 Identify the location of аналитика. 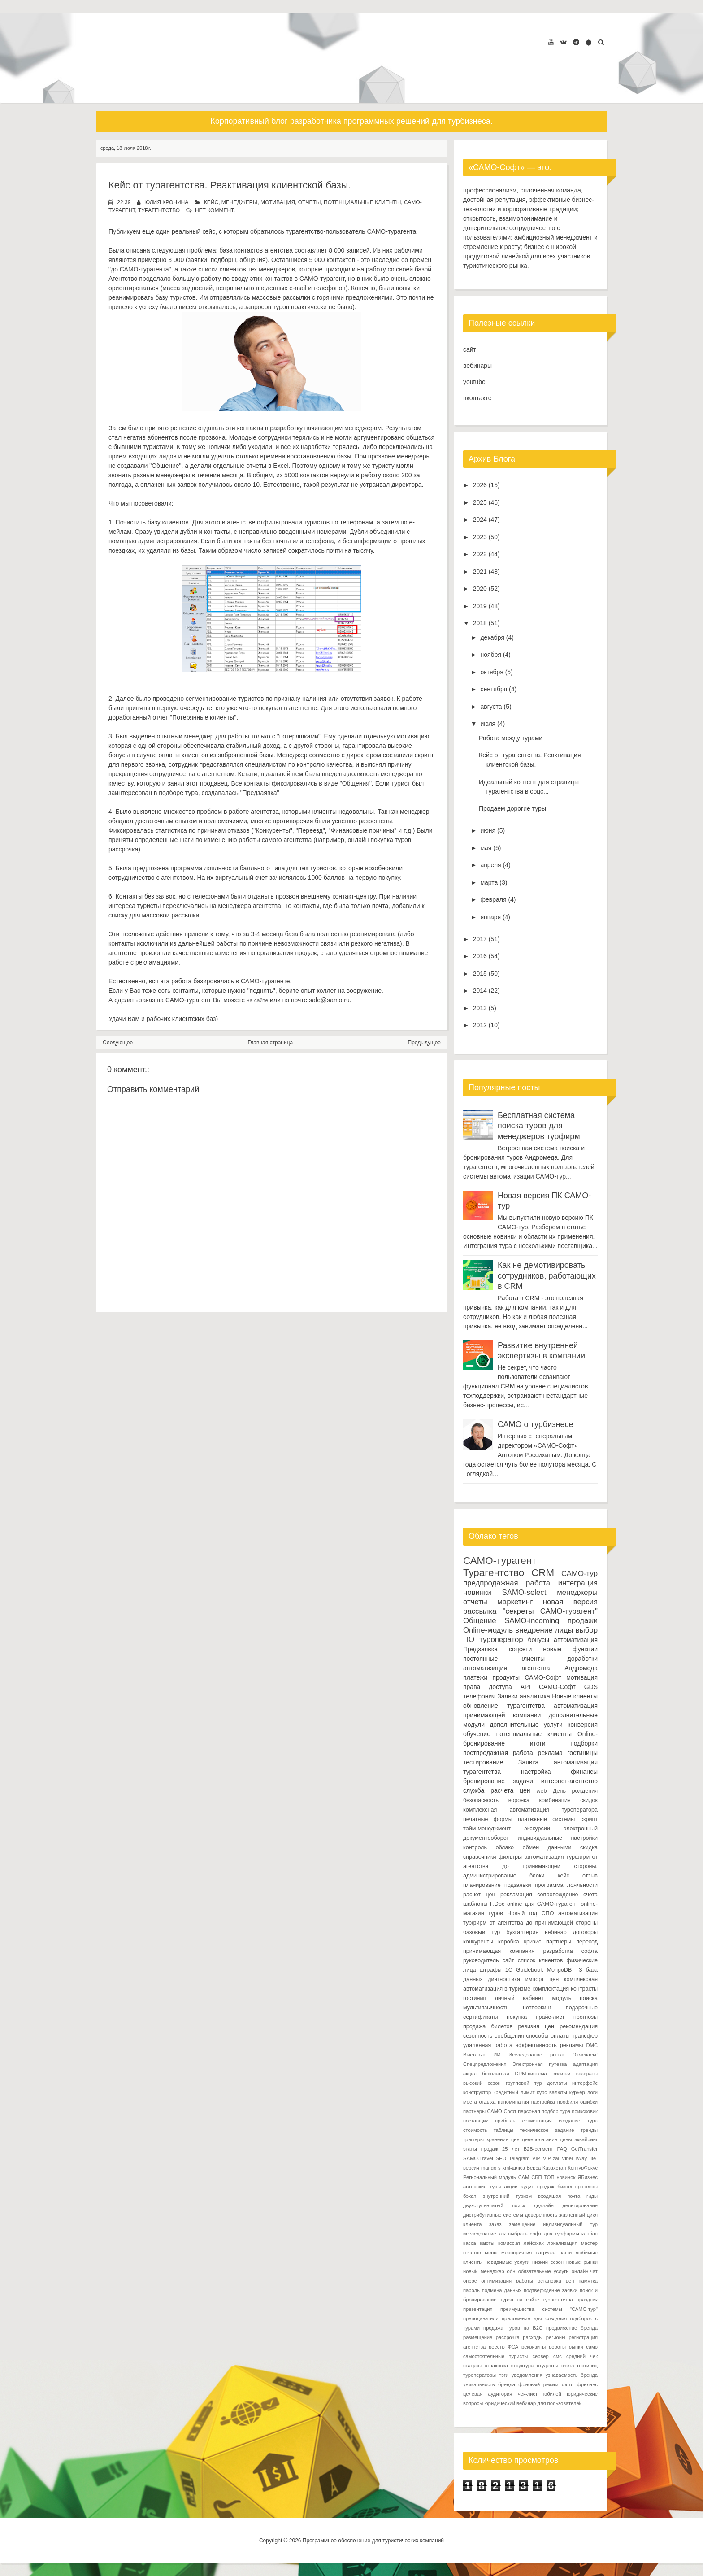
(535, 1696).